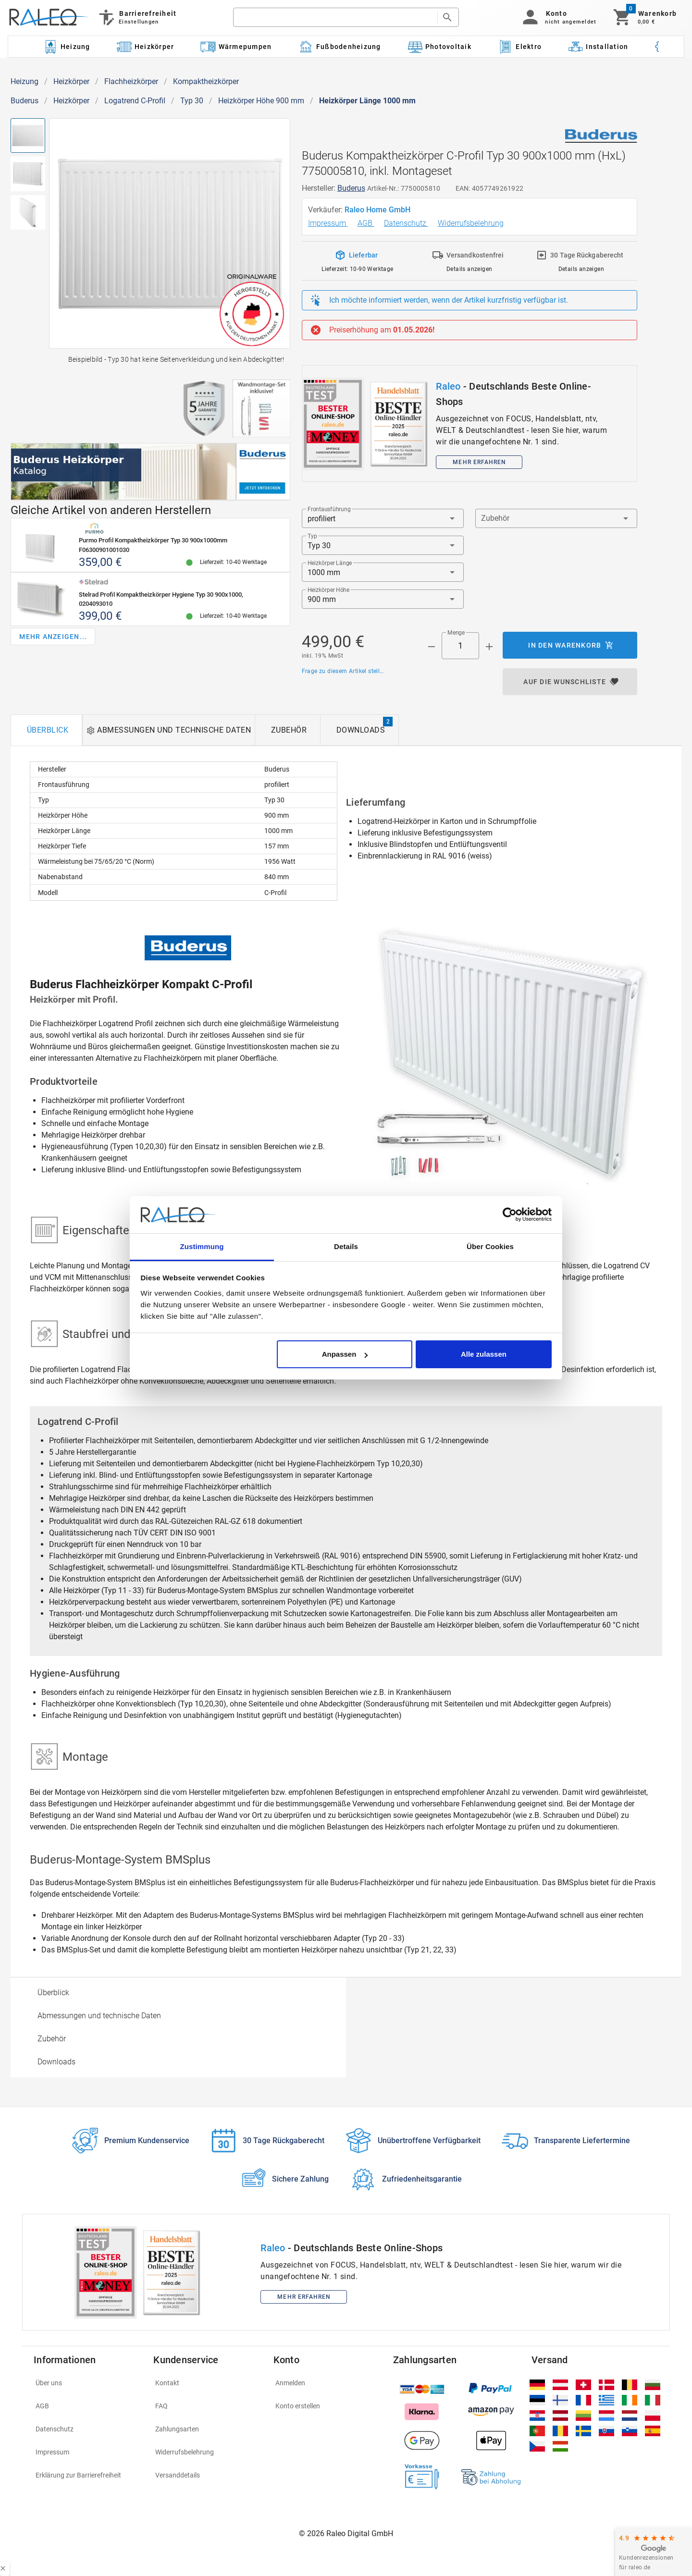  Describe the element at coordinates (329, 509) in the screenshot. I see `Frontausführung` at that location.